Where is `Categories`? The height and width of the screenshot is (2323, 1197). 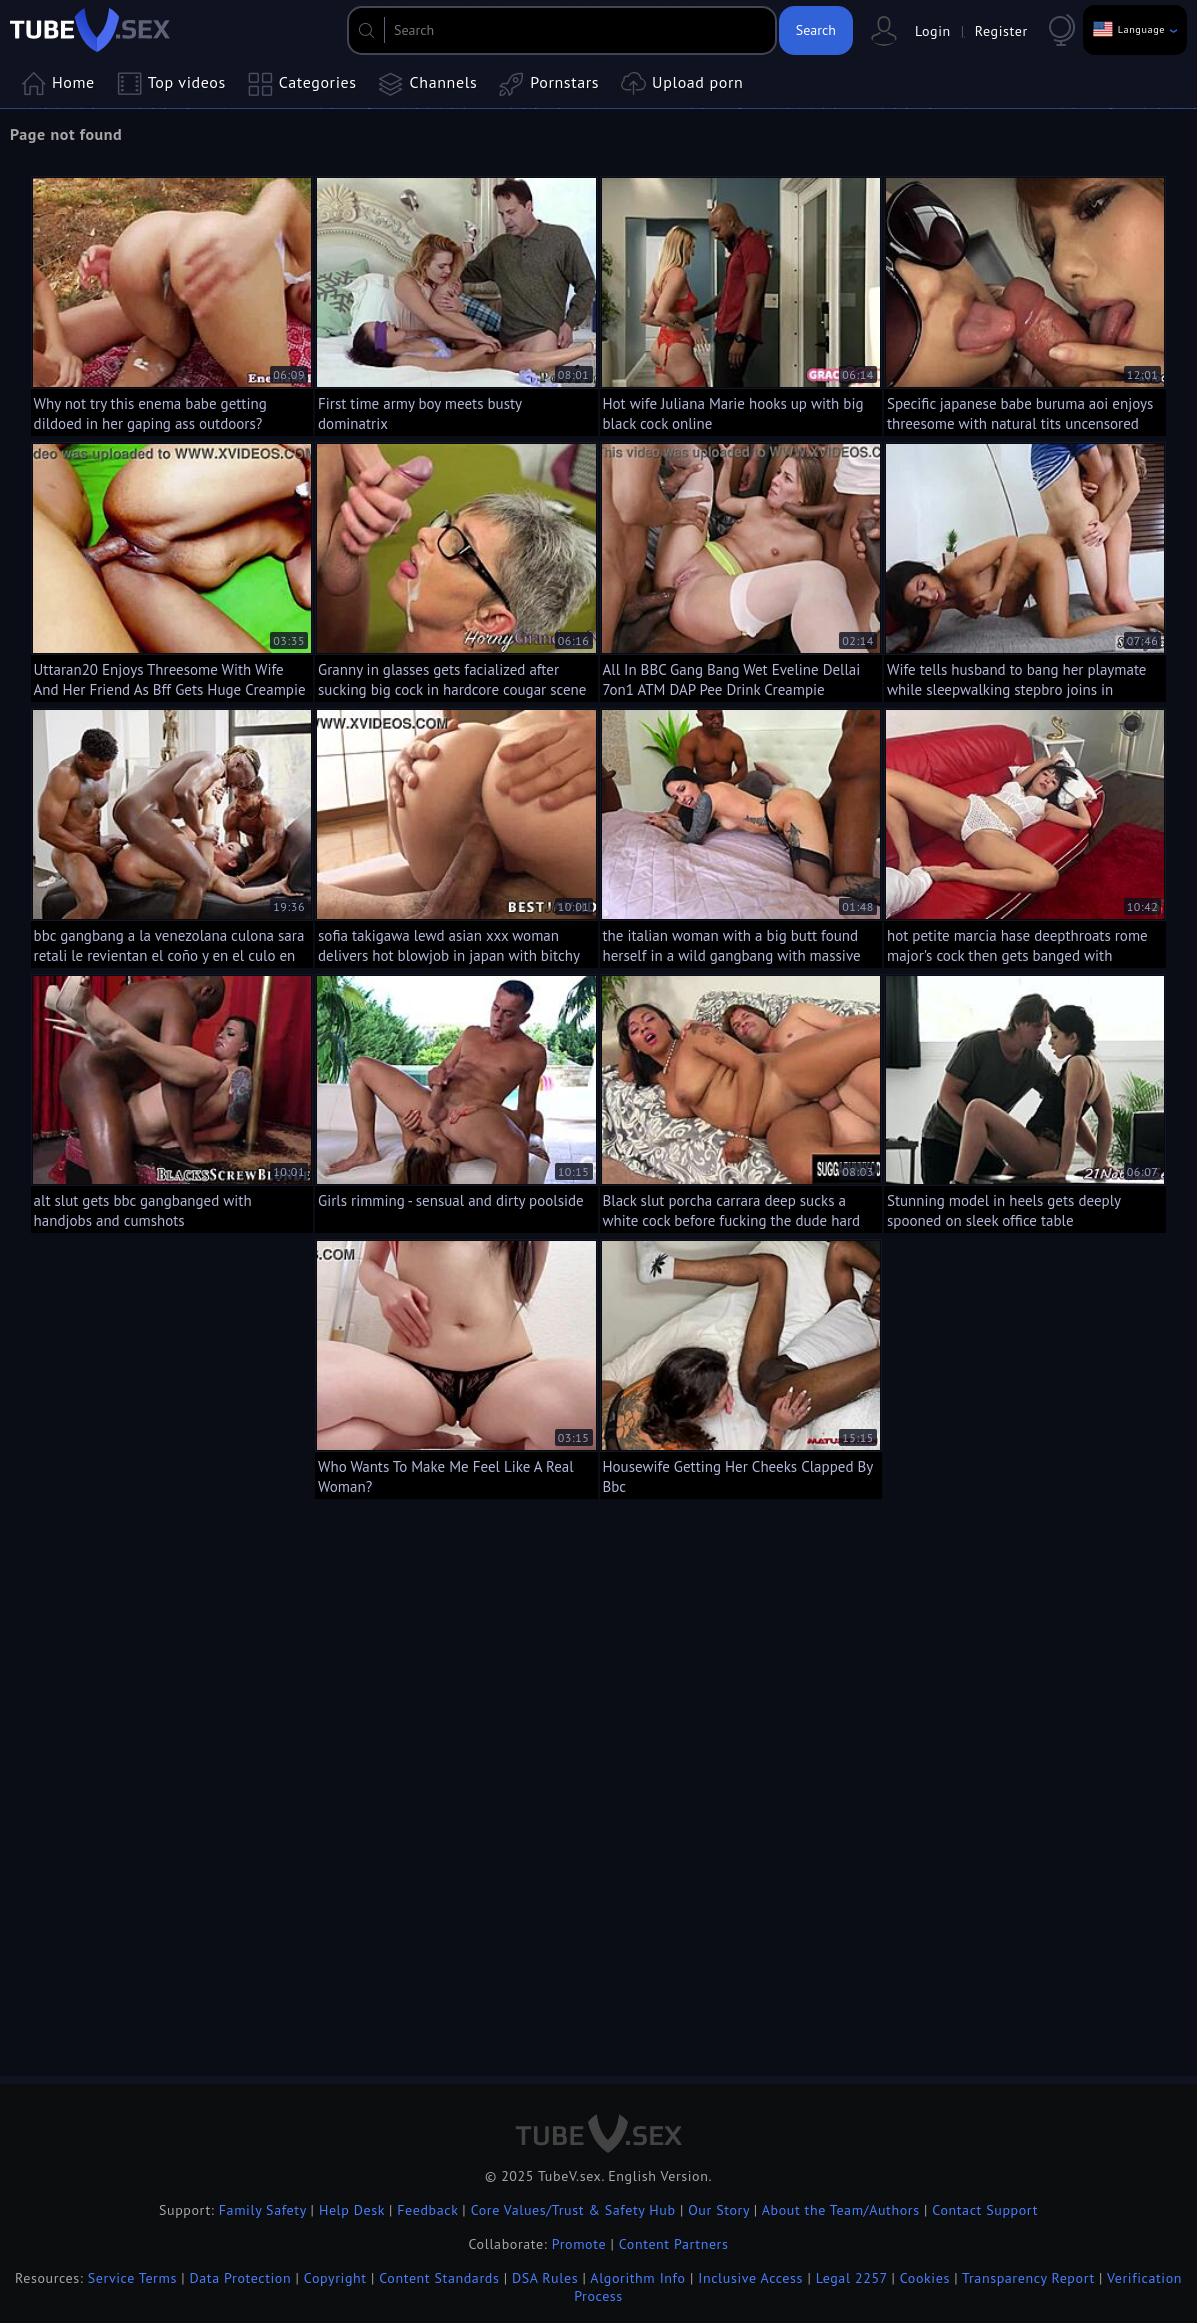
Categories is located at coordinates (302, 84).